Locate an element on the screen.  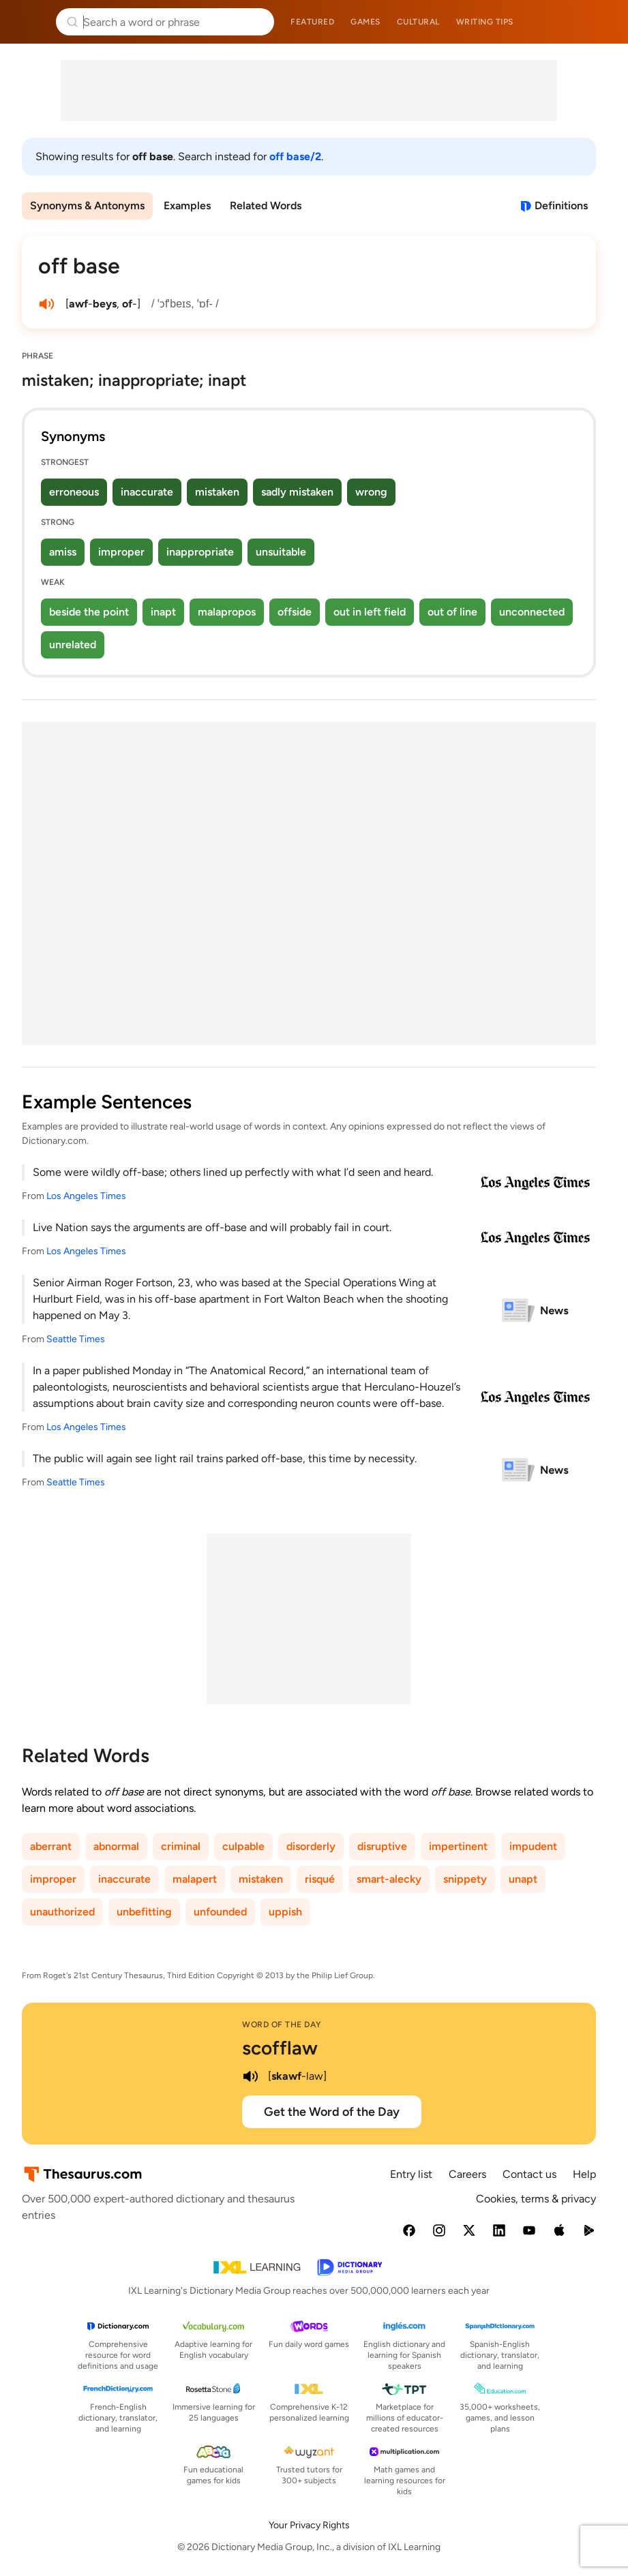
malapropos is located at coordinates (227, 611).